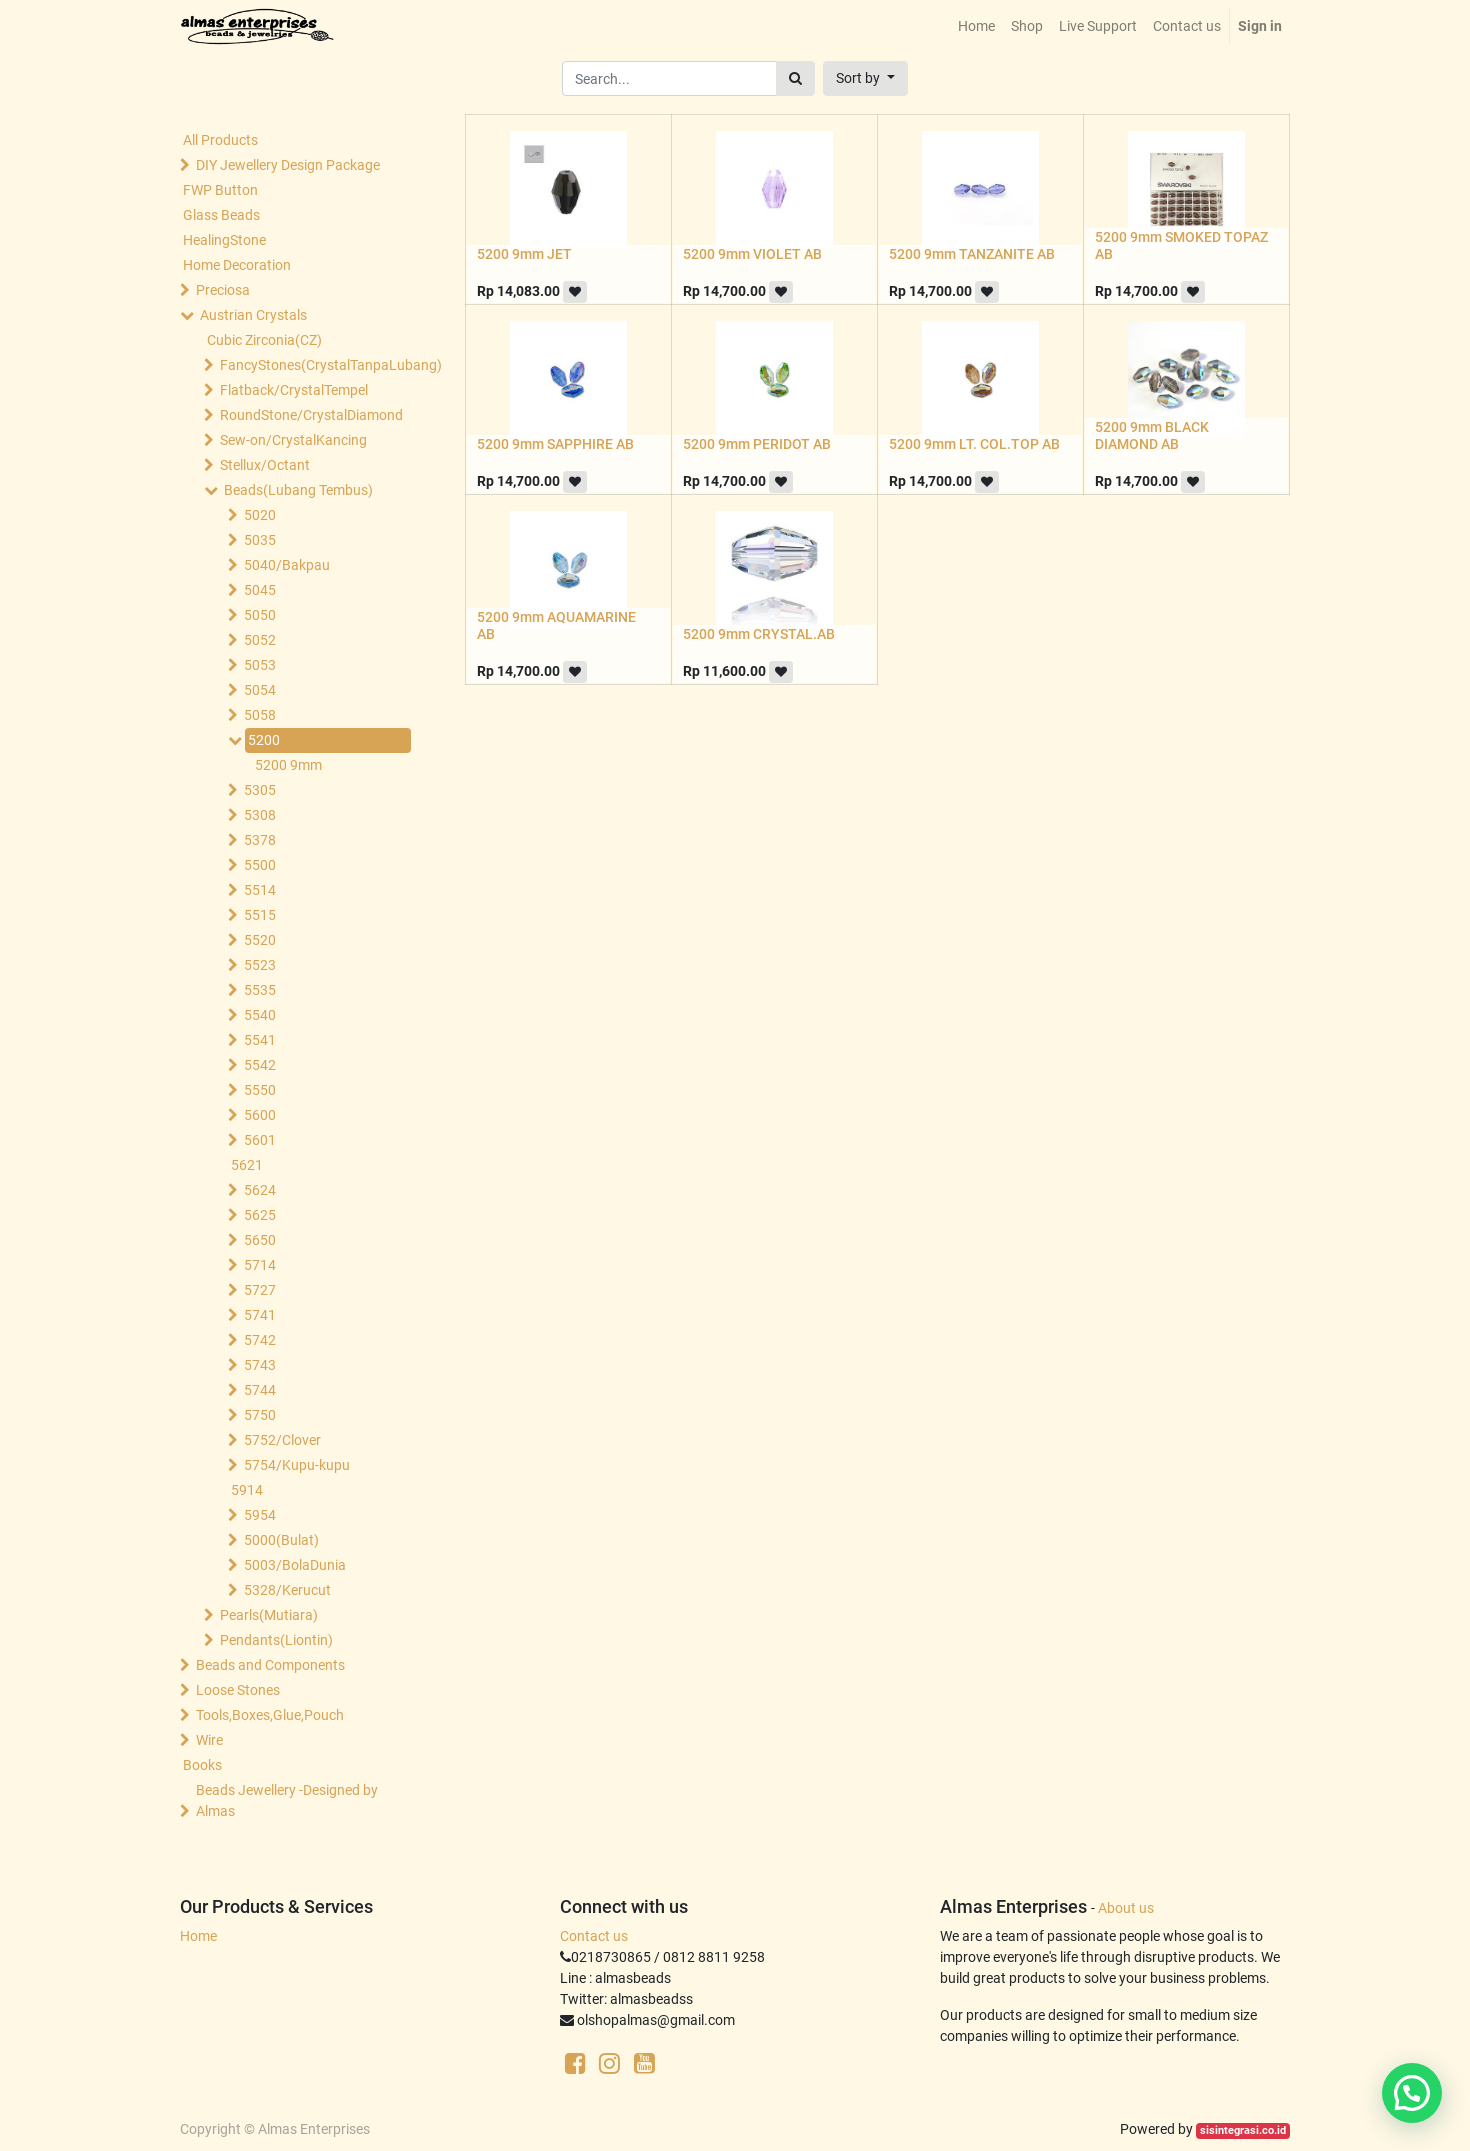 The height and width of the screenshot is (2151, 1470). I want to click on 5305, so click(260, 790).